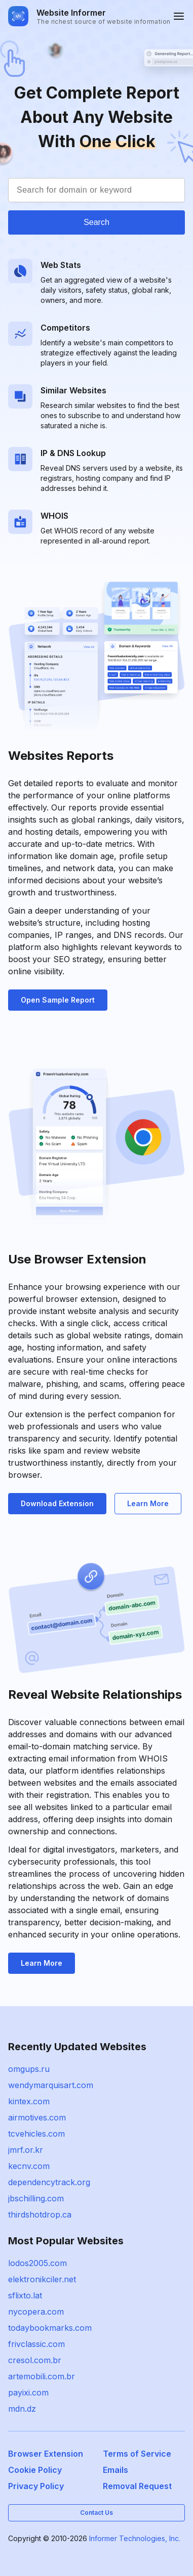 Image resolution: width=193 pixels, height=2576 pixels. I want to click on frivclassic.com, so click(36, 2344).